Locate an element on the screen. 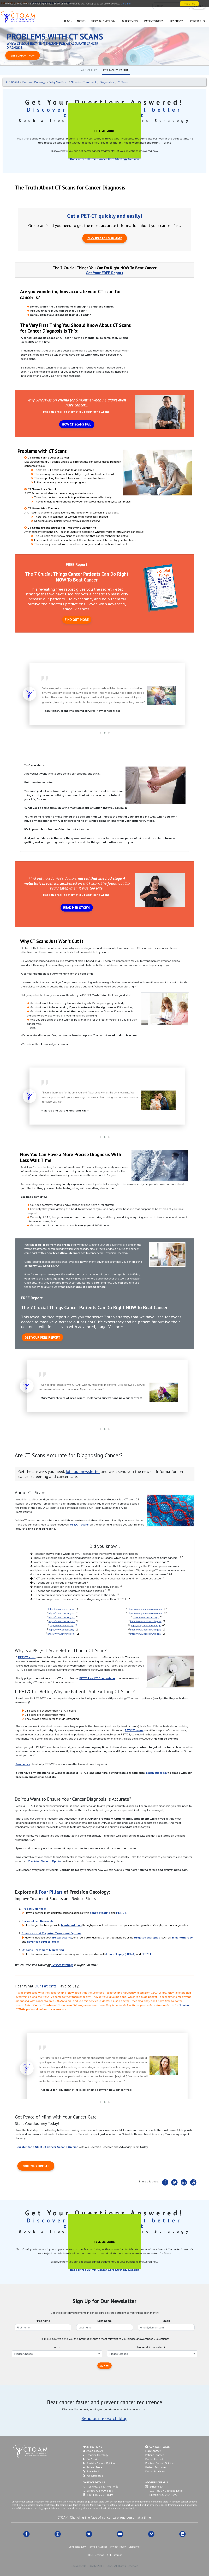 The image size is (209, 2576). OUR SERVICES [button] is located at coordinates (130, 21).